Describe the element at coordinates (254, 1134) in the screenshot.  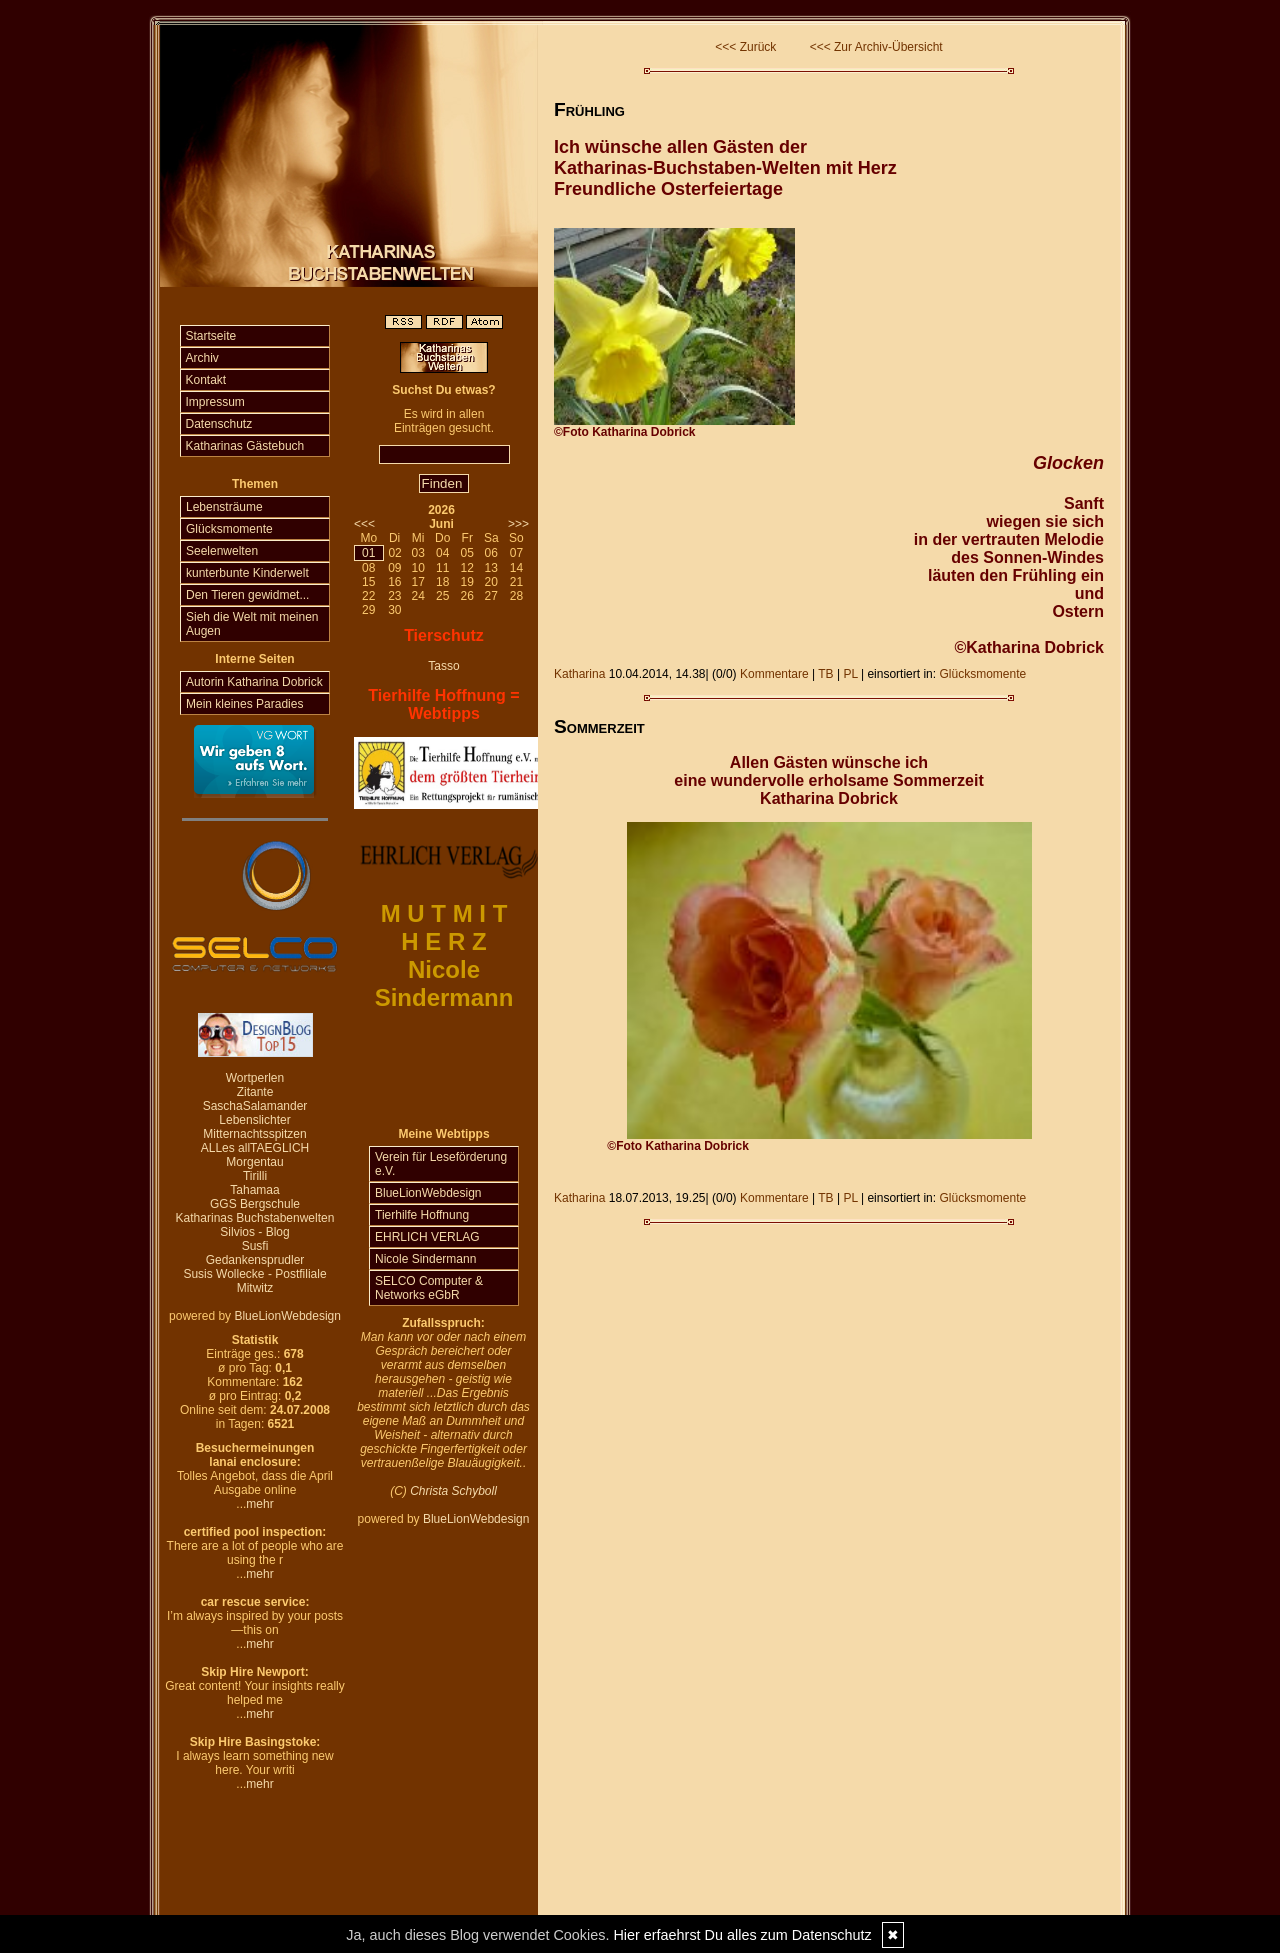
I see `Mitternachtsspitzen` at that location.